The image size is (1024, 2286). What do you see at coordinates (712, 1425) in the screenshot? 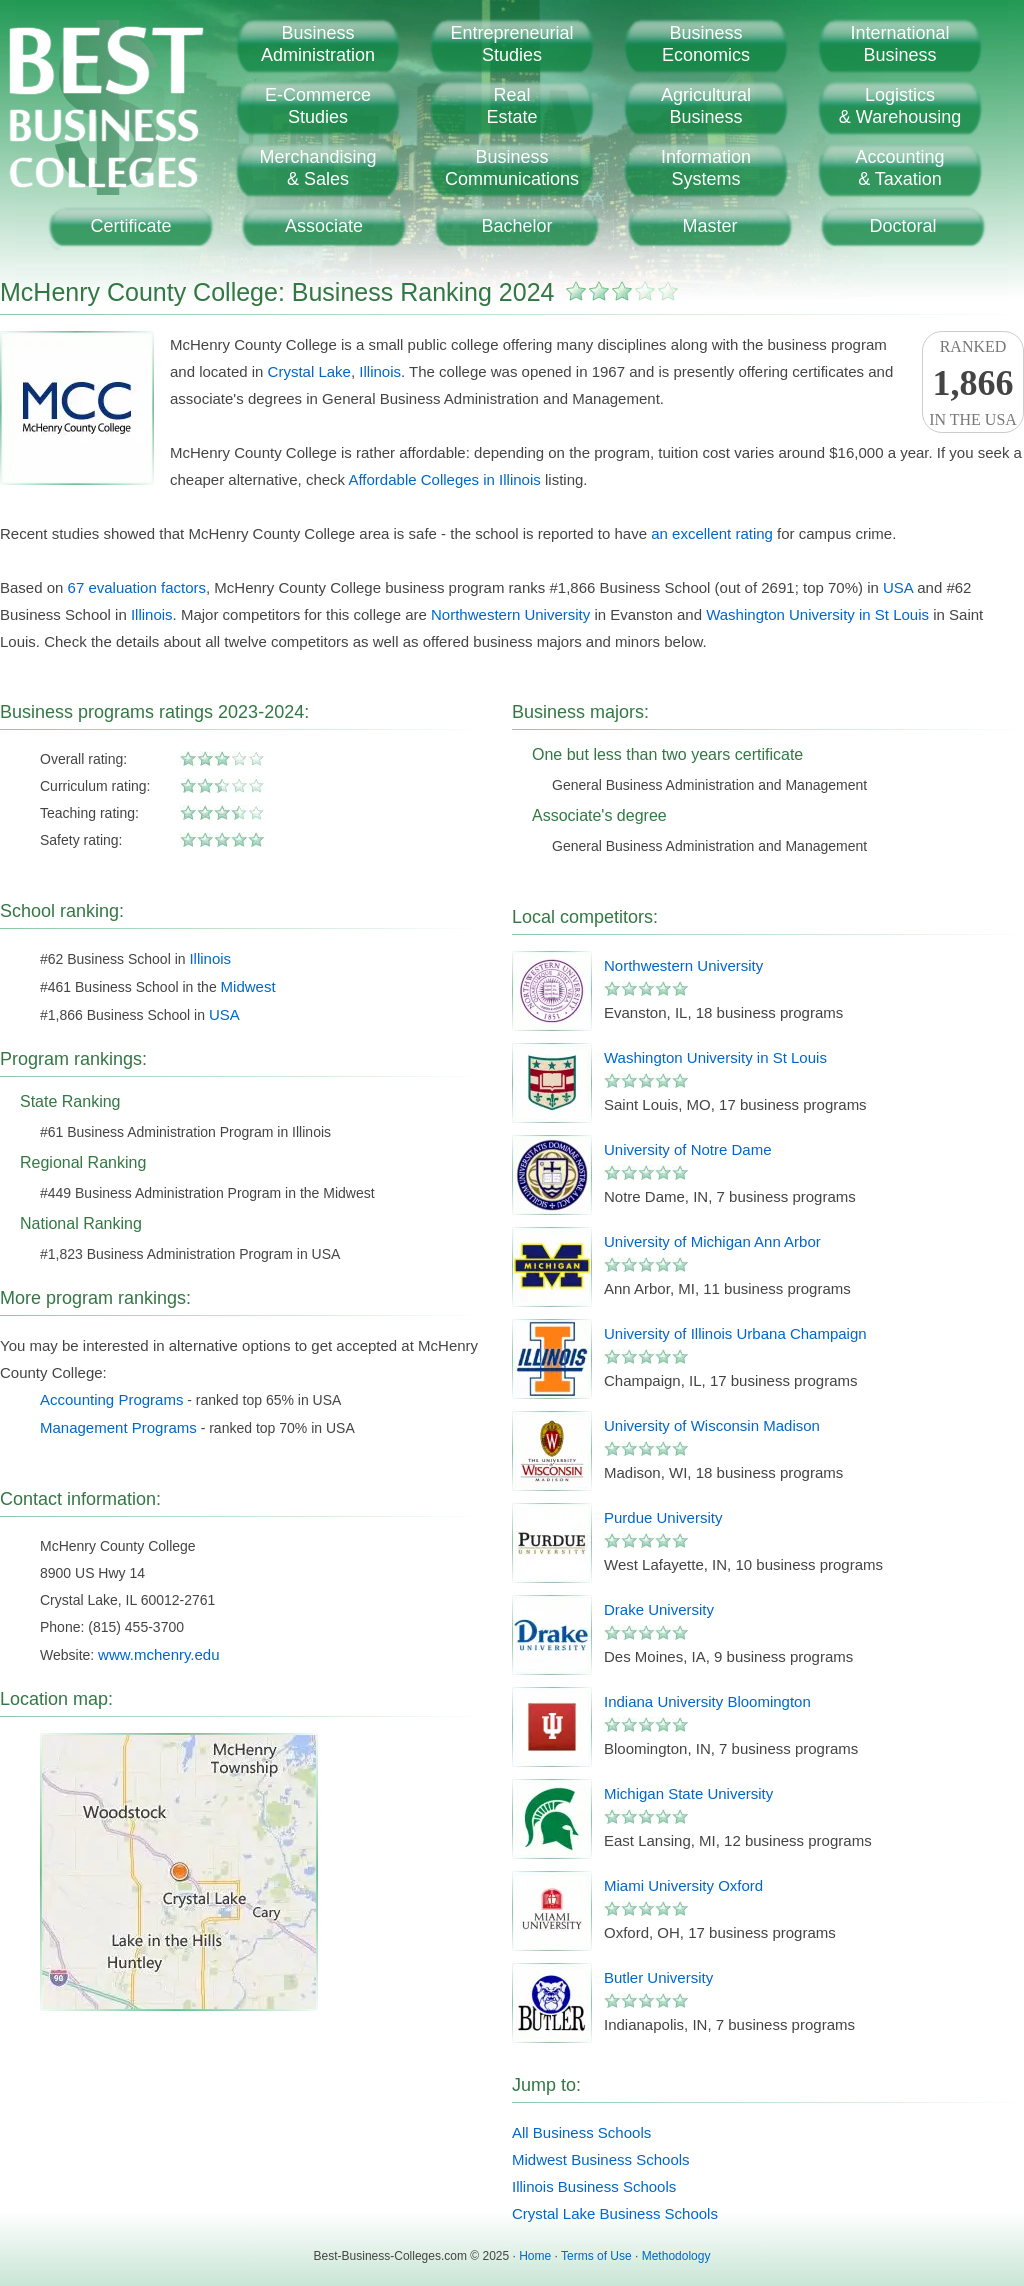
I see `University of Wisconsin Madison` at bounding box center [712, 1425].